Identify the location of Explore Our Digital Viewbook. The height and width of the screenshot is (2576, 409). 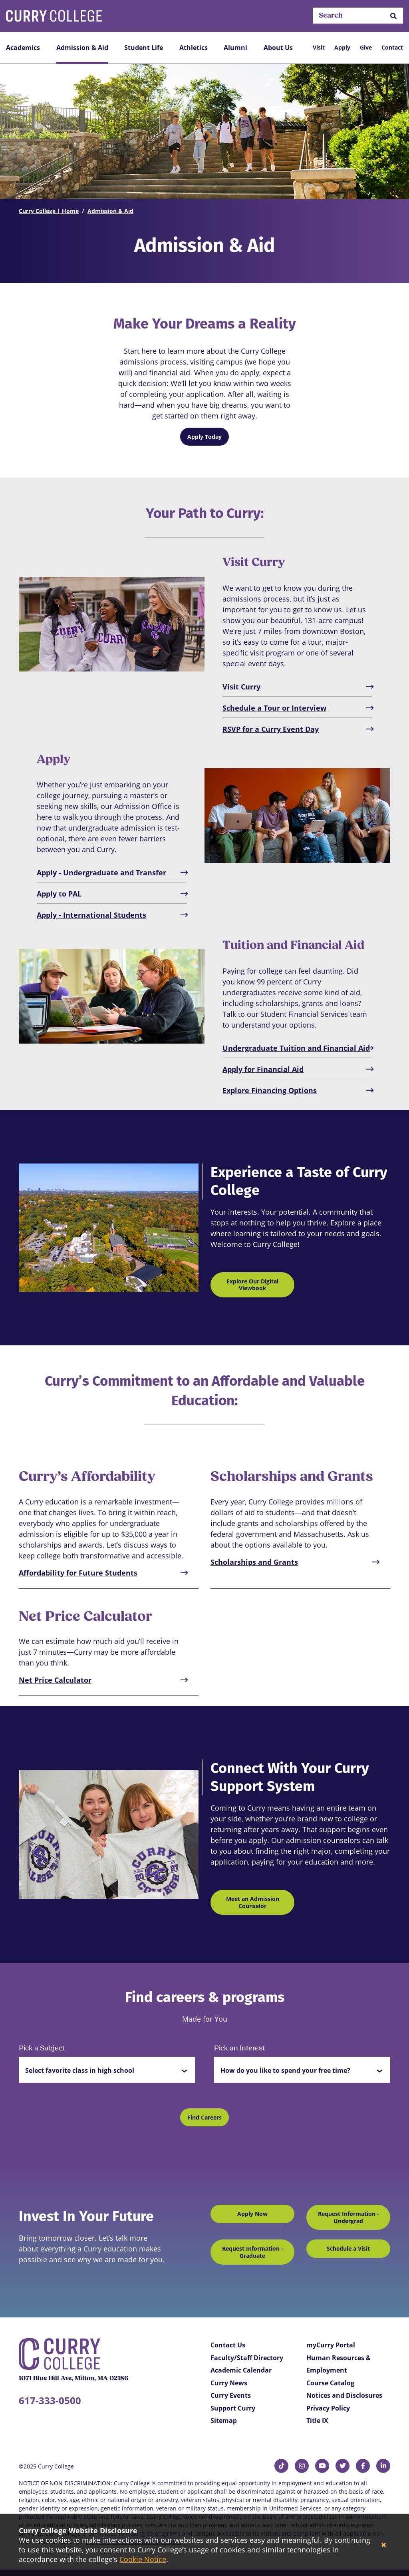
(252, 1284).